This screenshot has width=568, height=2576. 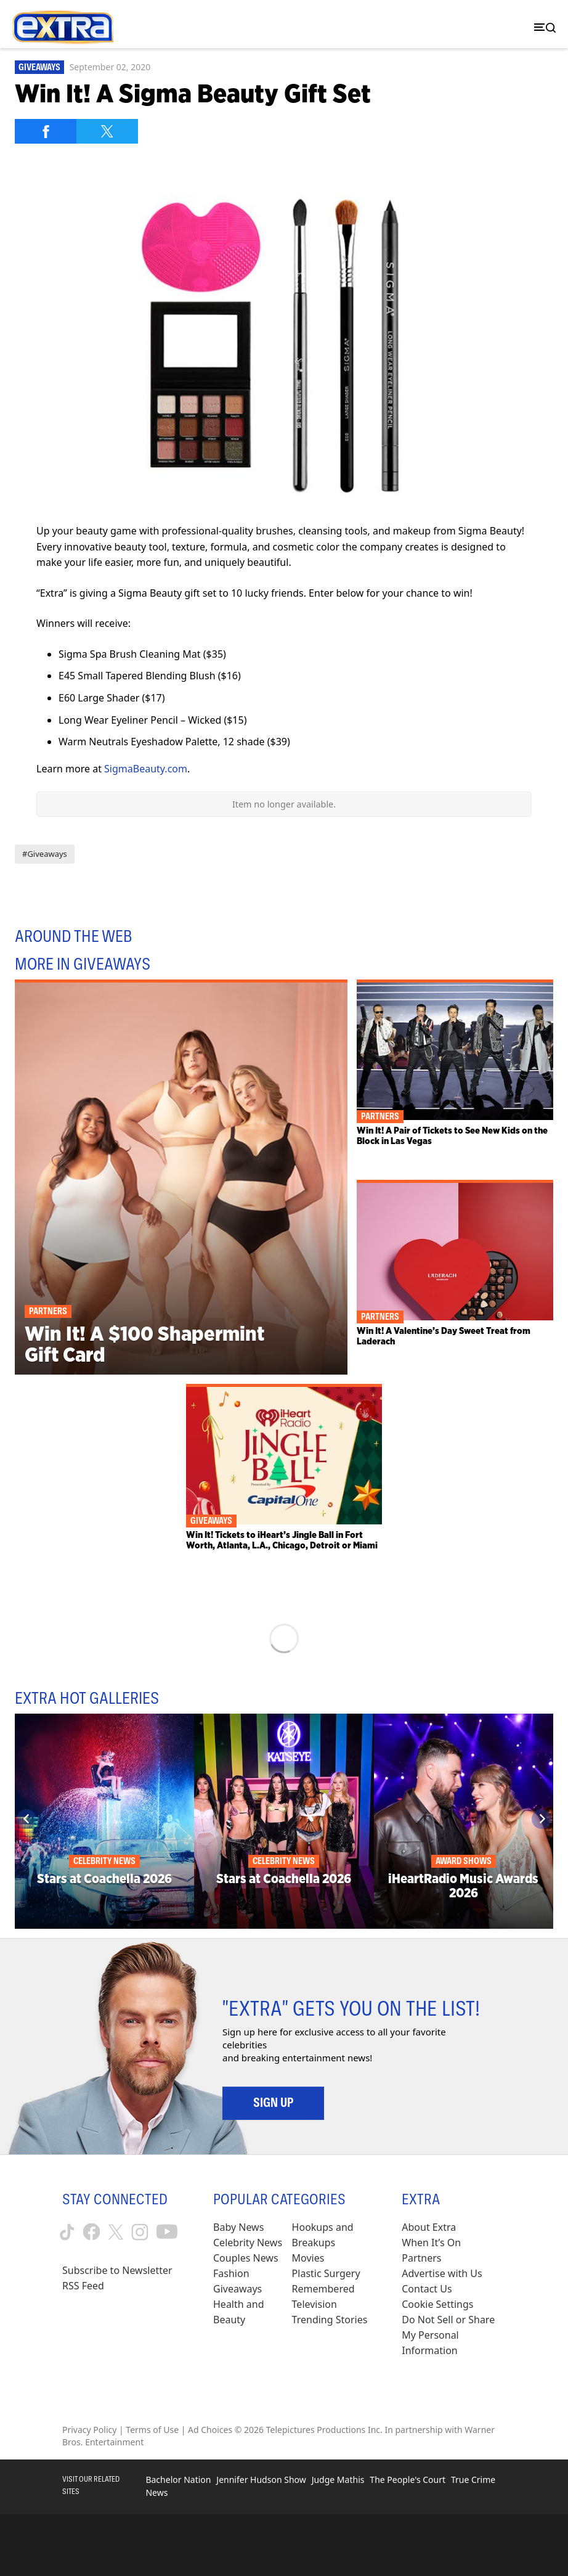 What do you see at coordinates (67, 2232) in the screenshot?
I see `[Extra TV tiktok (opens in a new window)]` at bounding box center [67, 2232].